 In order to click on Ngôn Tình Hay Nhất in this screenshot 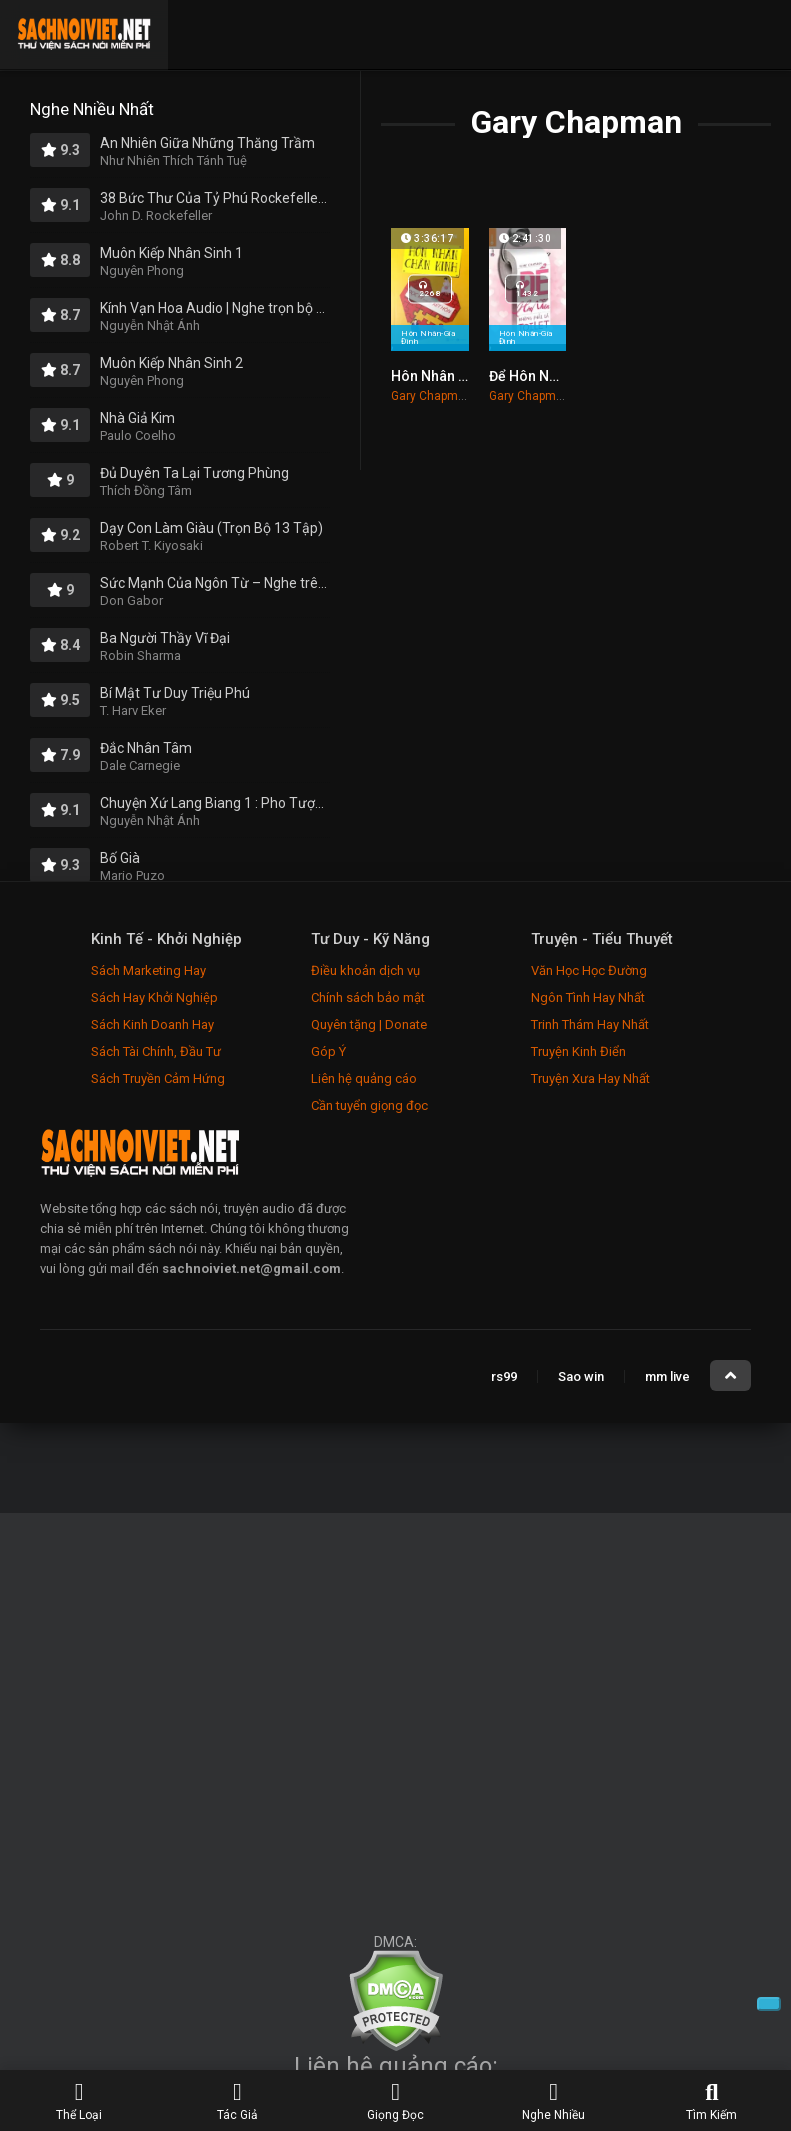, I will do `click(588, 997)`.